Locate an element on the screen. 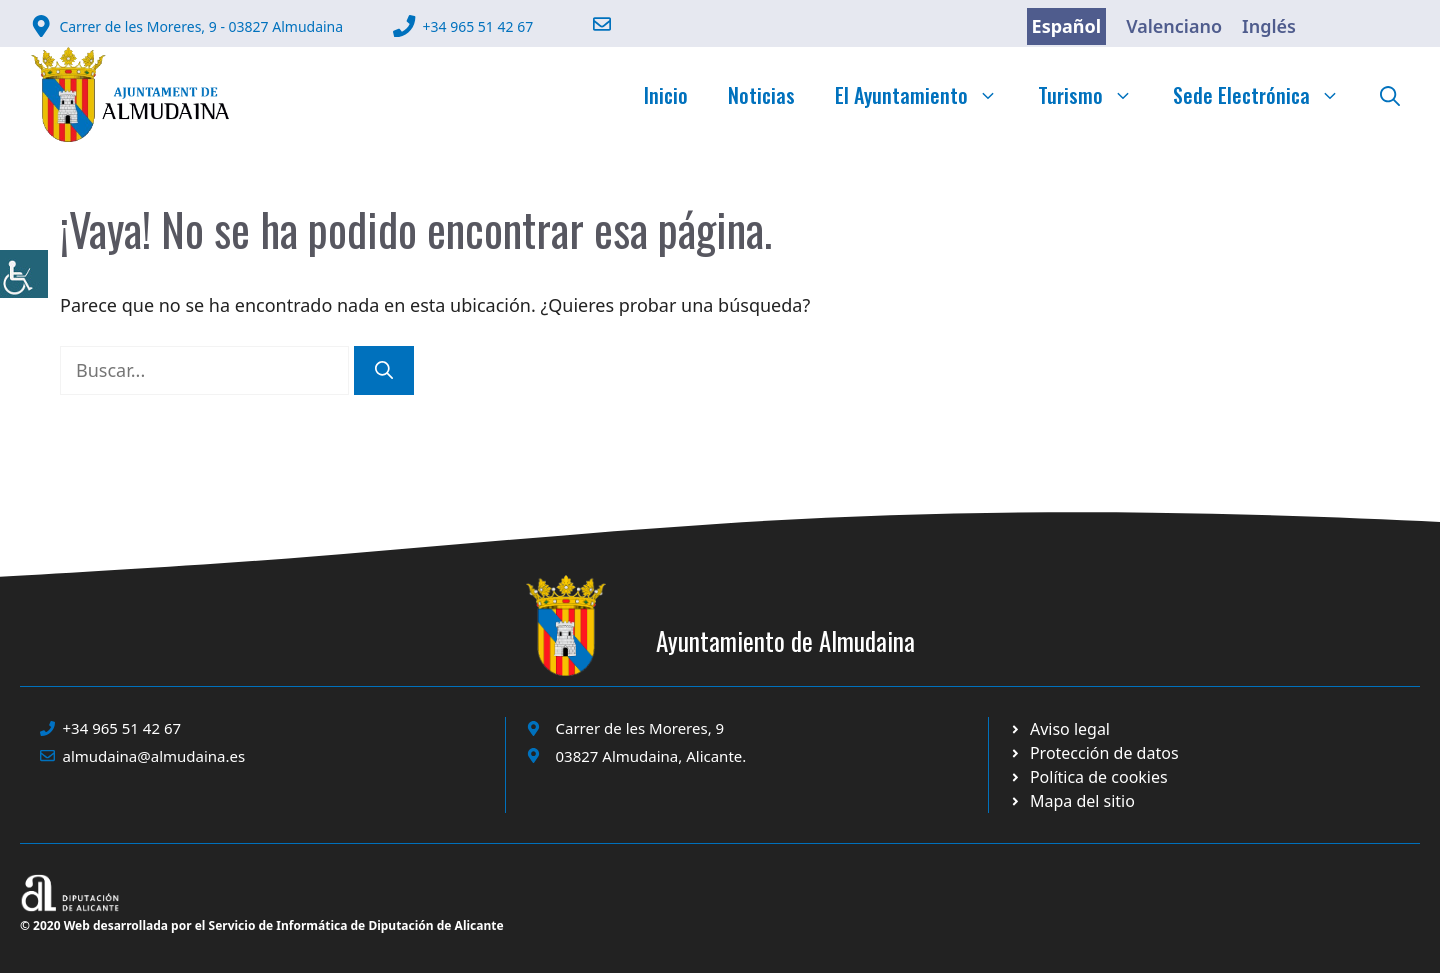  Noticias [link] is located at coordinates (761, 95).